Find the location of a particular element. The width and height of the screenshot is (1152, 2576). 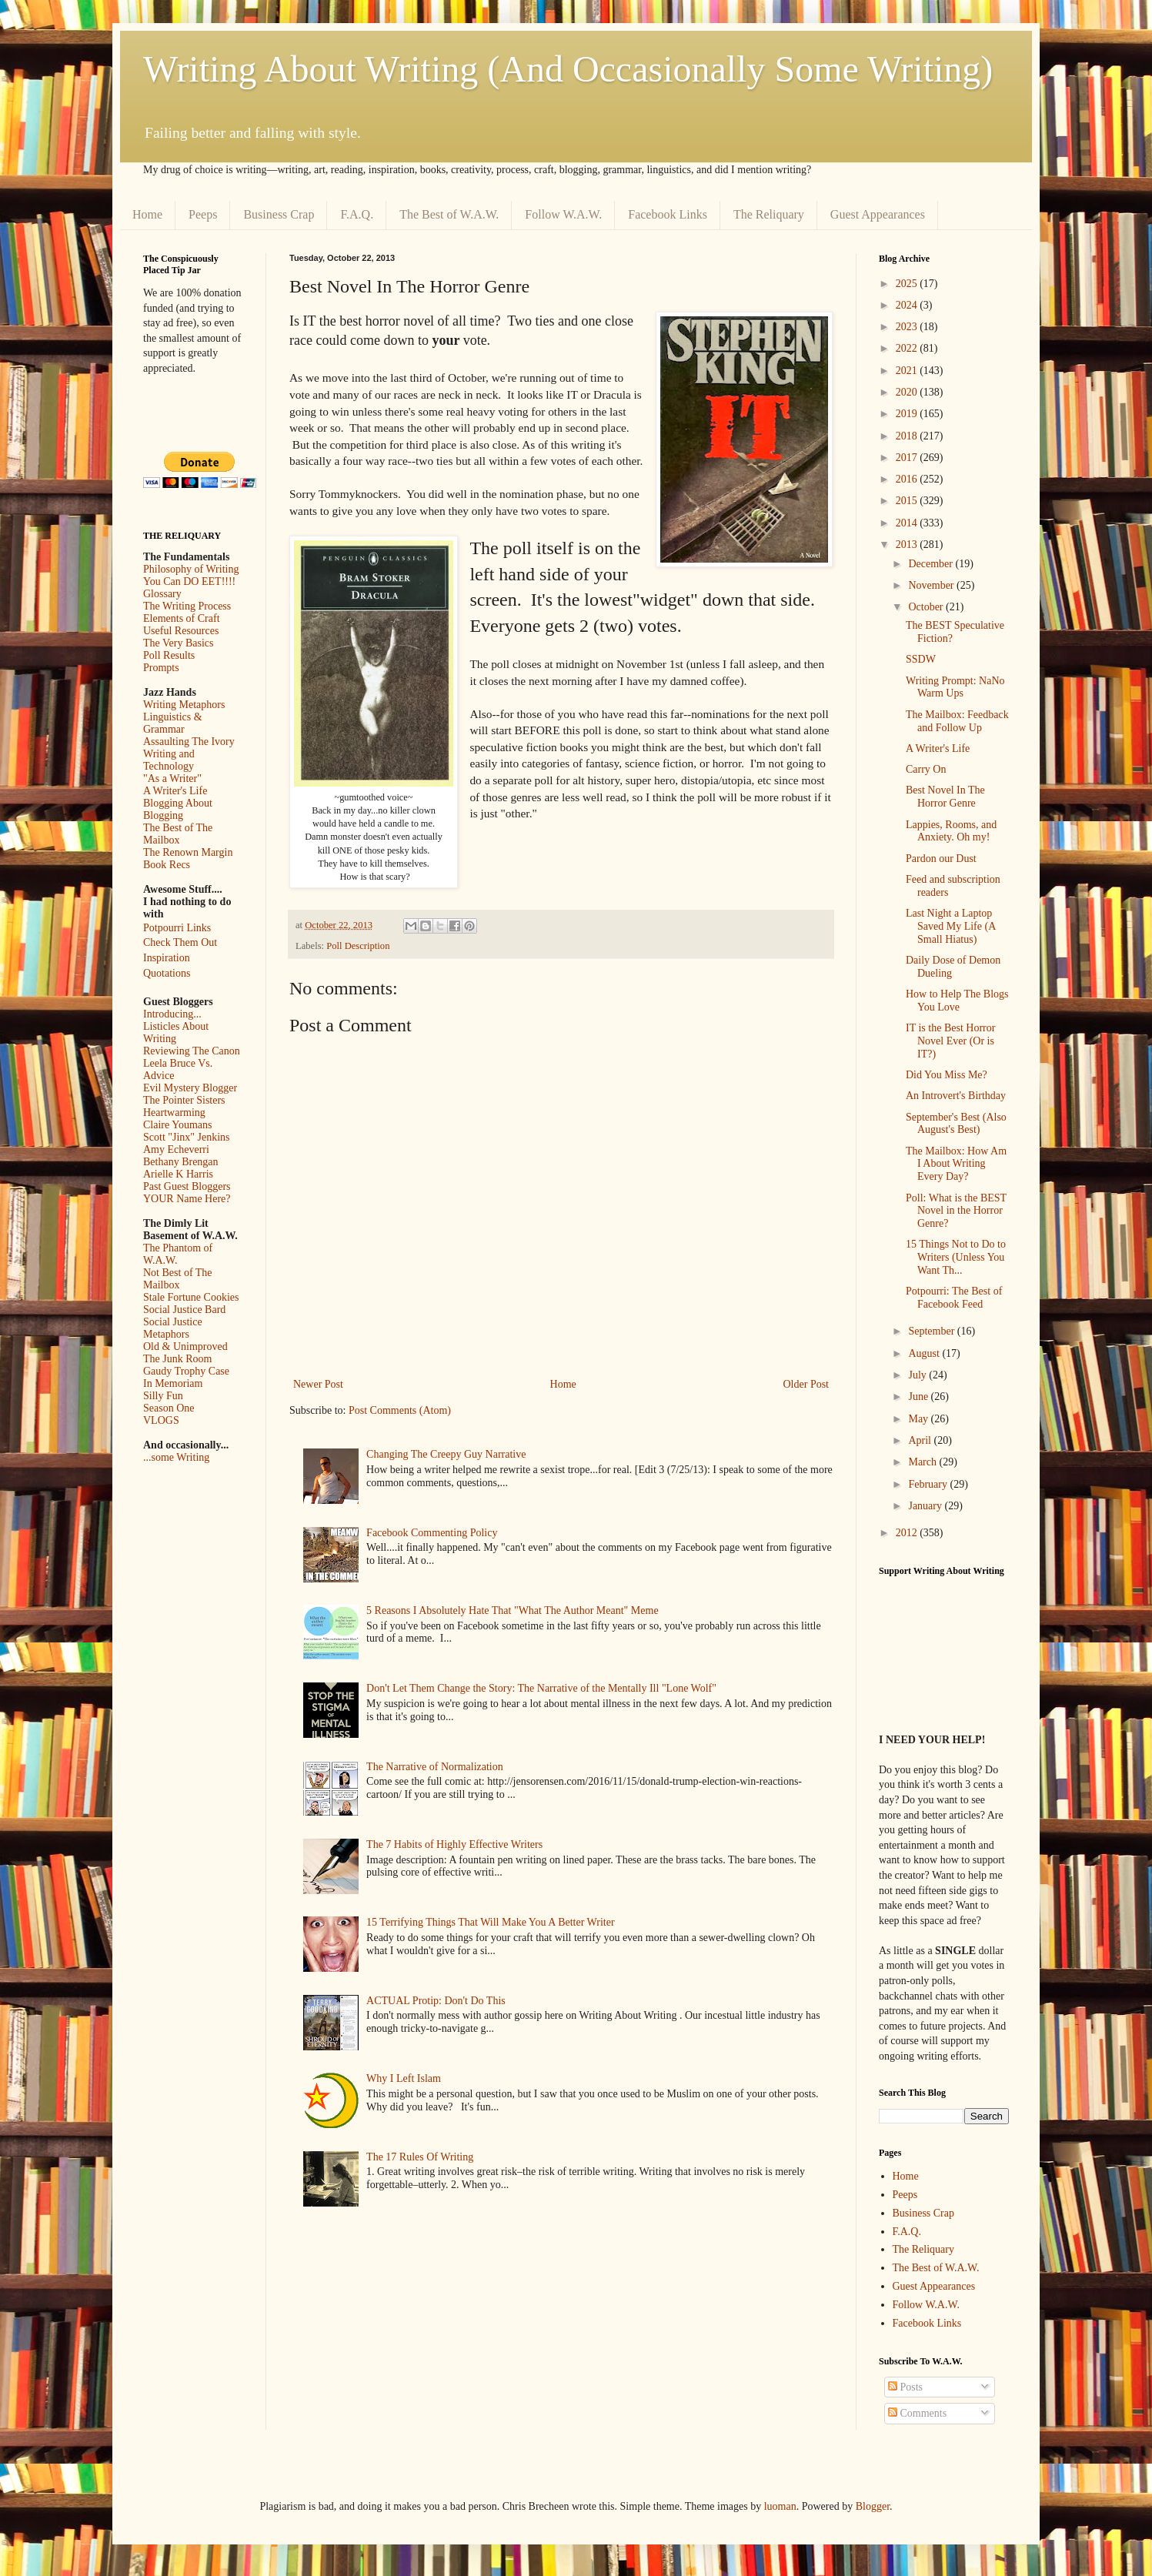

Assaulting The Ivory is located at coordinates (189, 741).